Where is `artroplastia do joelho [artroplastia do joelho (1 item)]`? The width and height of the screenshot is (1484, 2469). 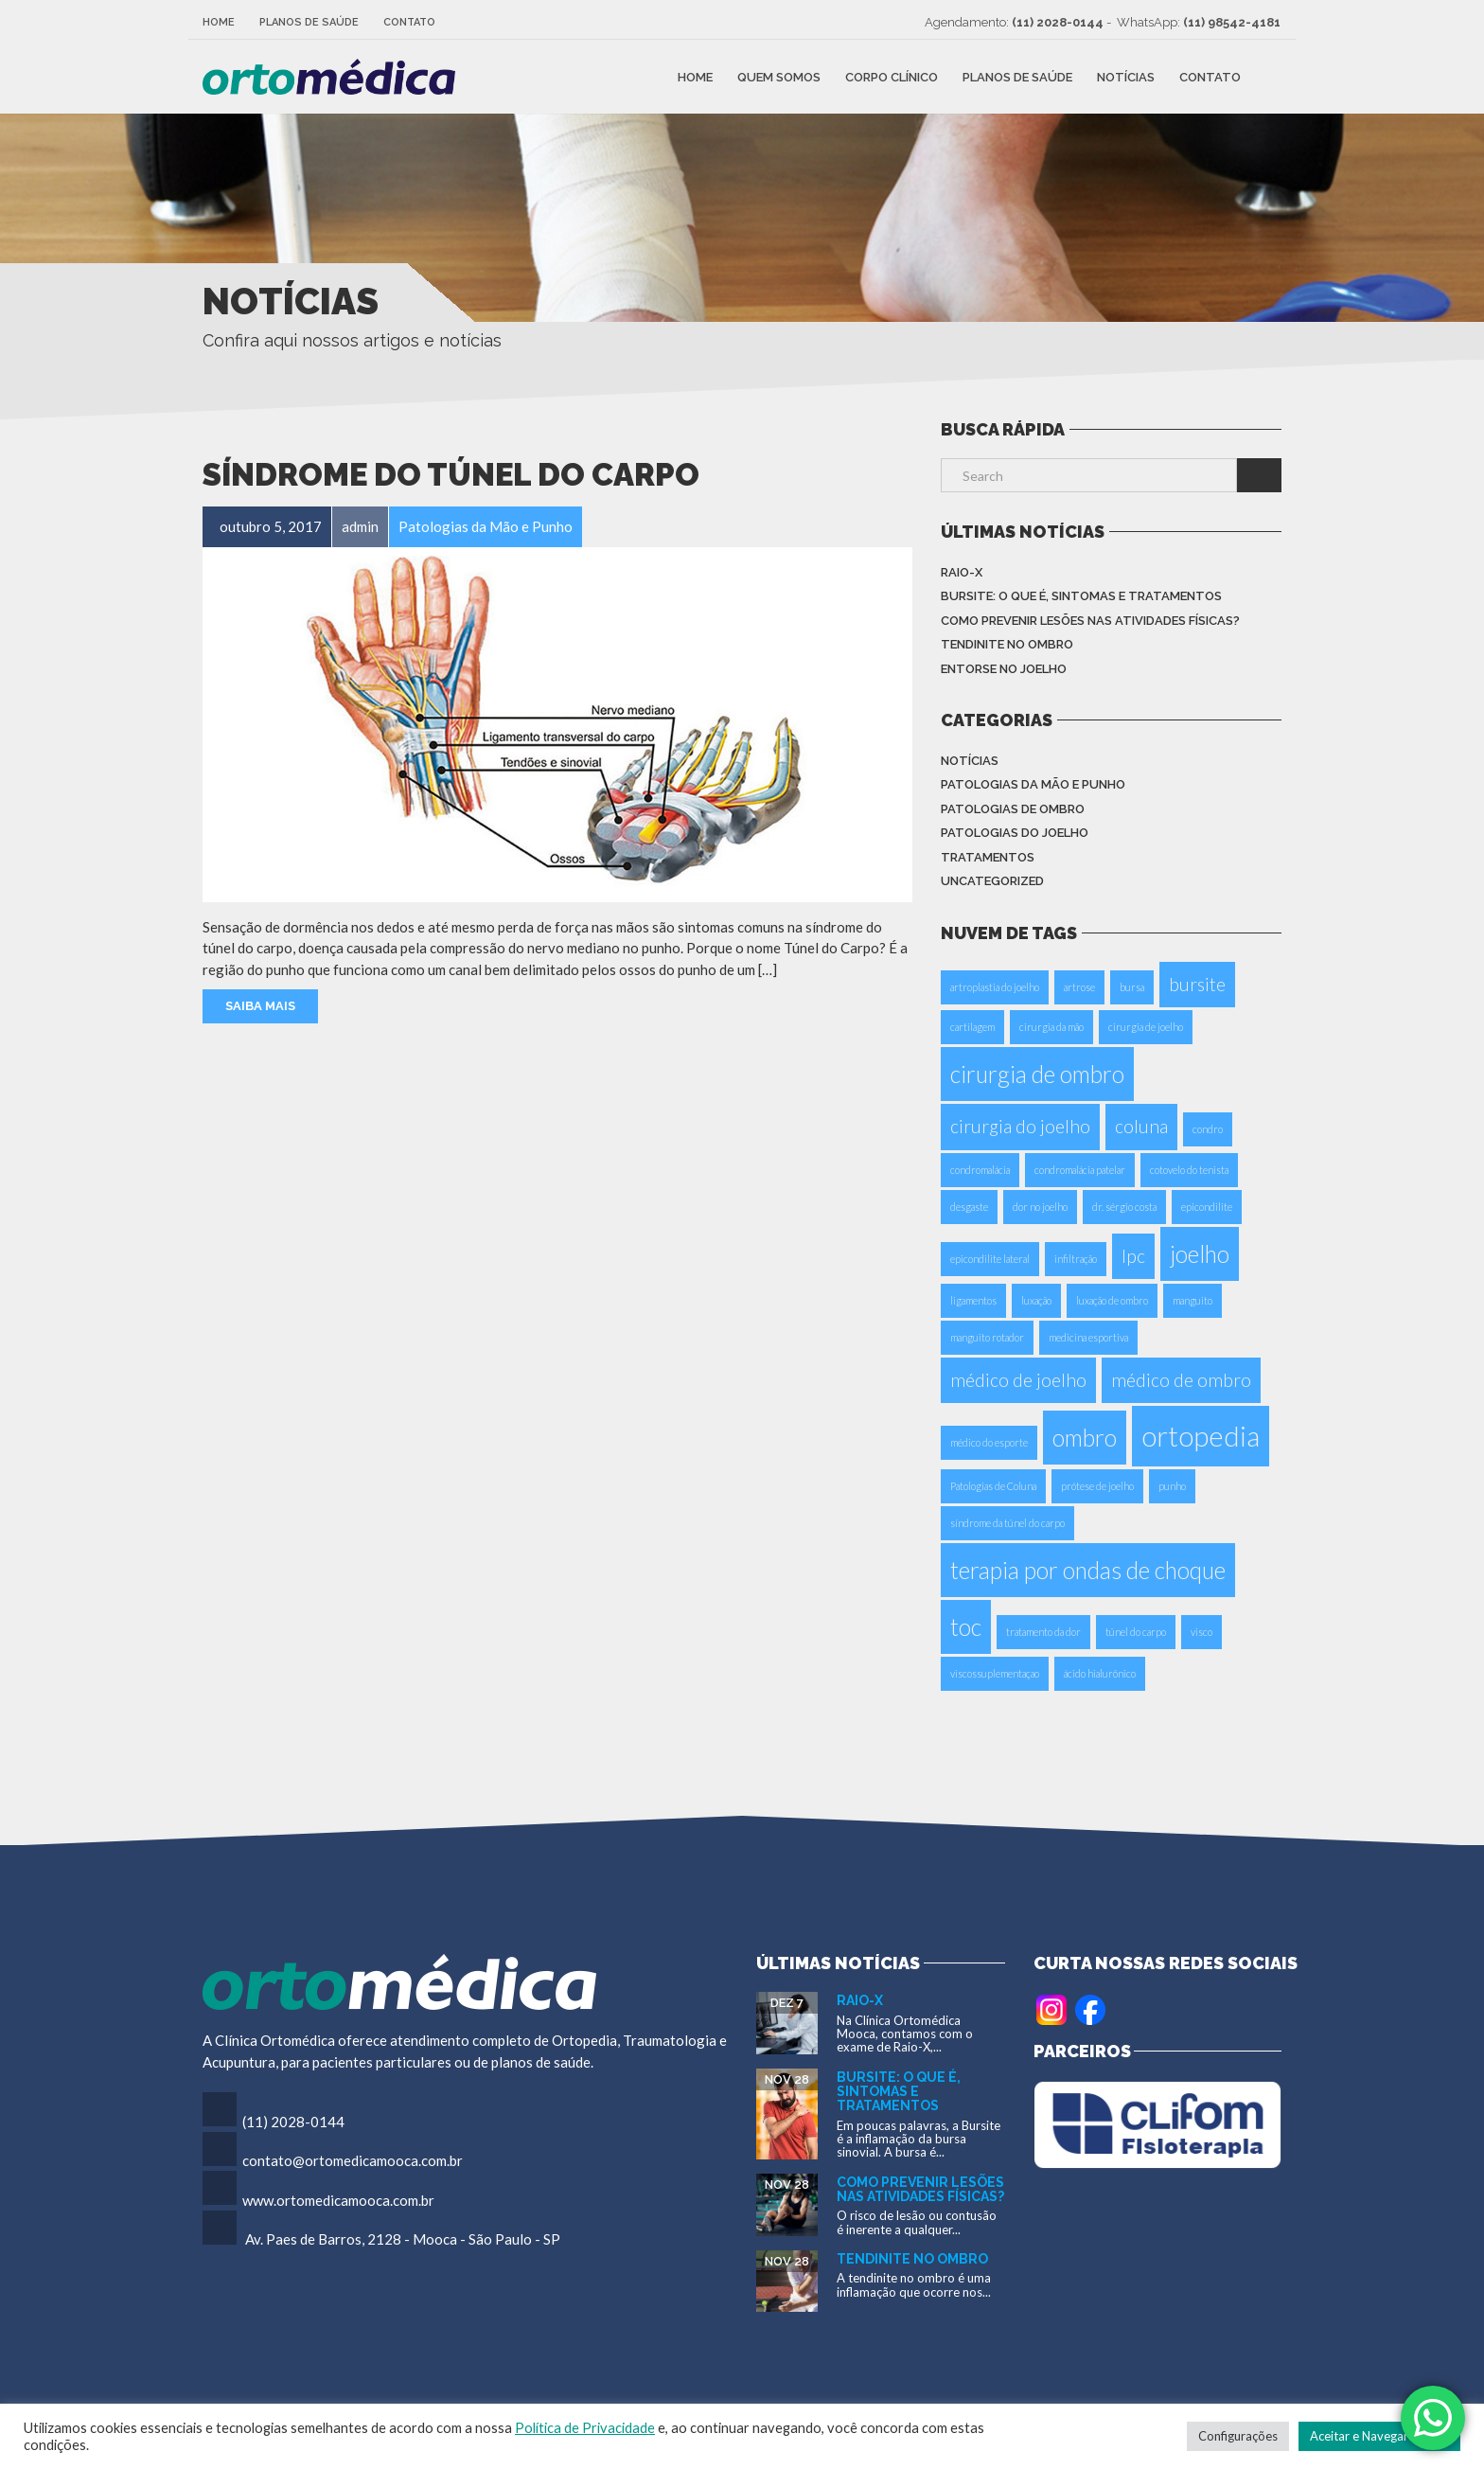
artroplastia do joelho [artroplastia do joelho (1 item)] is located at coordinates (994, 987).